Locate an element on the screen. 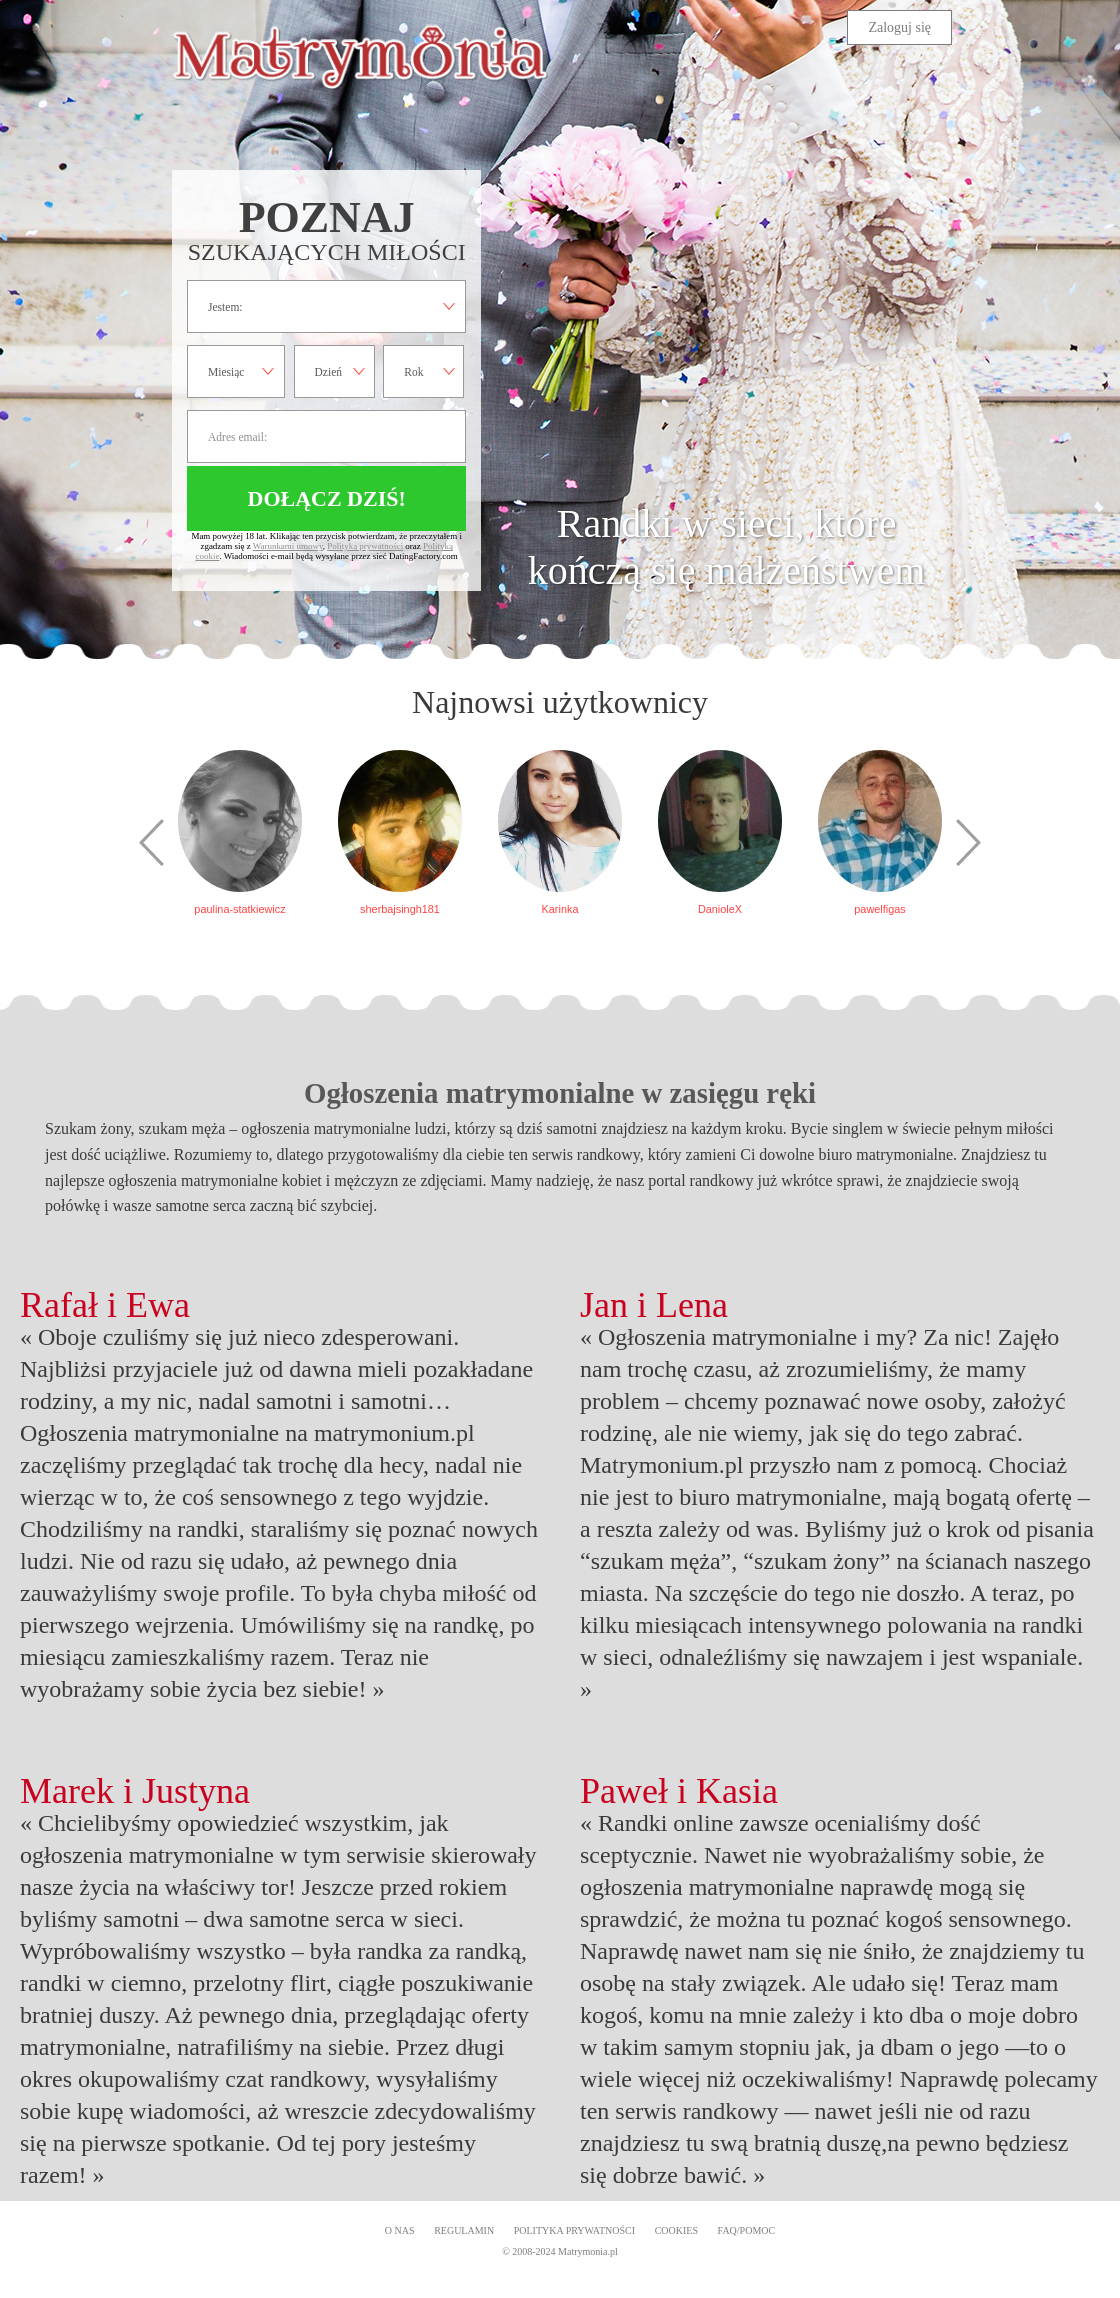  Zaloguj się is located at coordinates (899, 27).